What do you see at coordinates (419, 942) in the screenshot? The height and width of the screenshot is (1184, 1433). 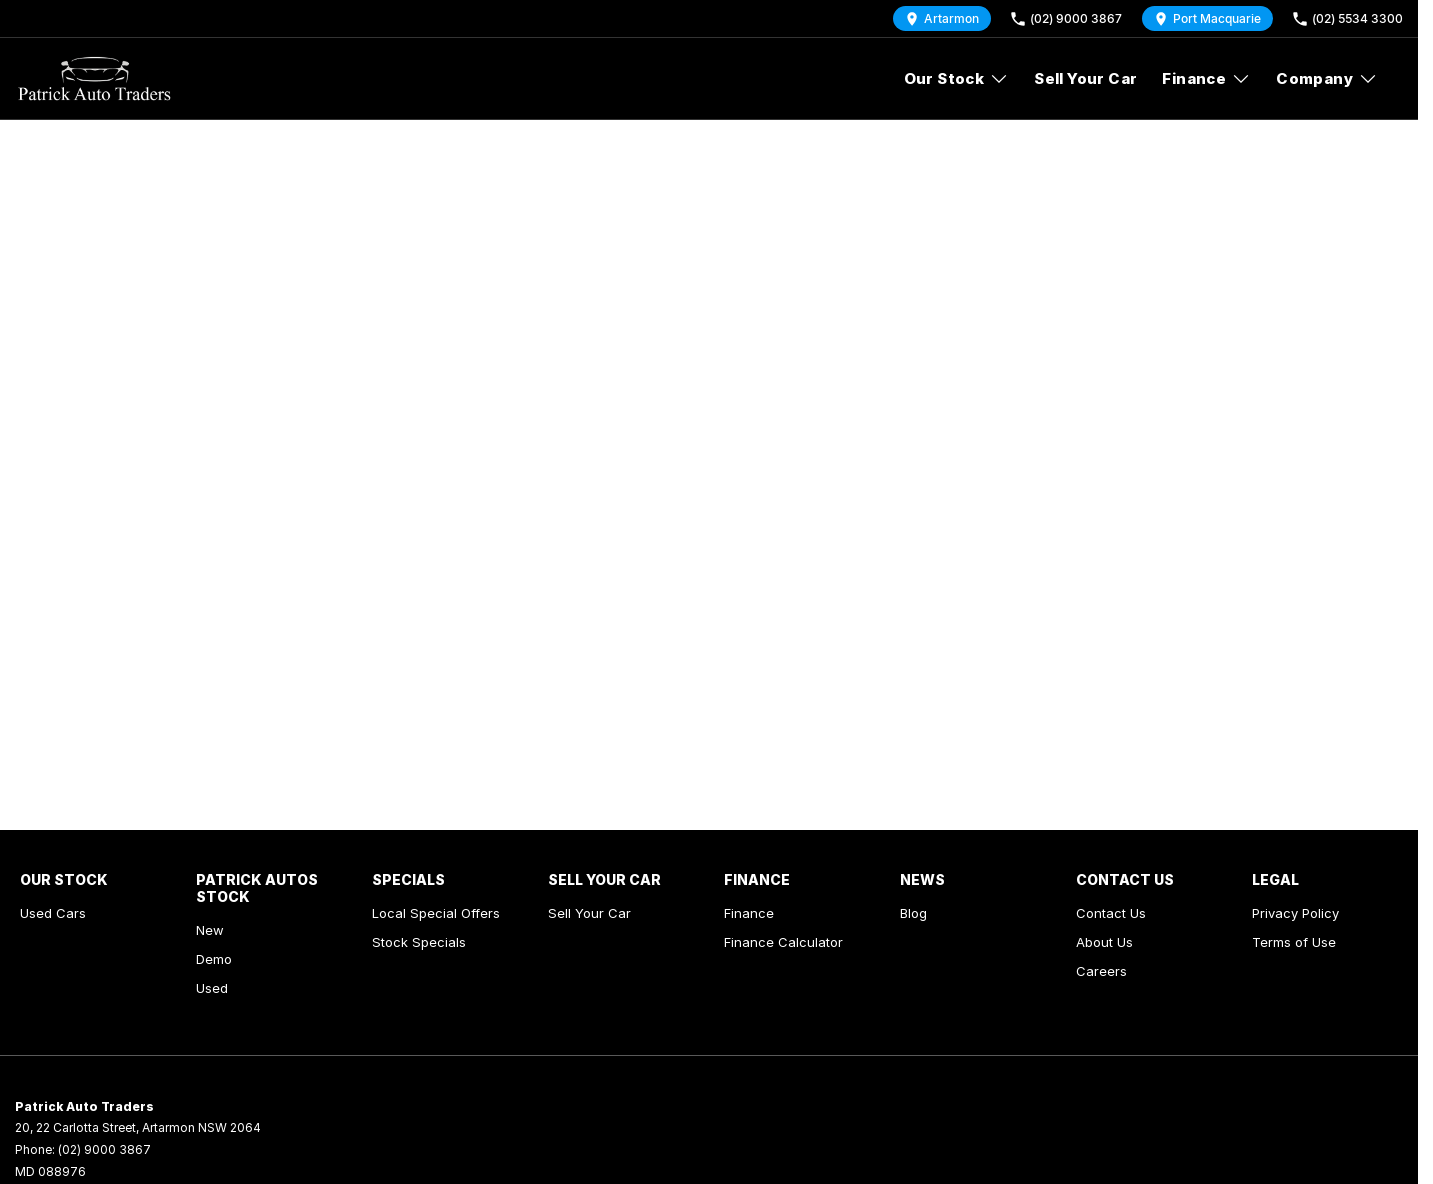 I see `Stock Specials` at bounding box center [419, 942].